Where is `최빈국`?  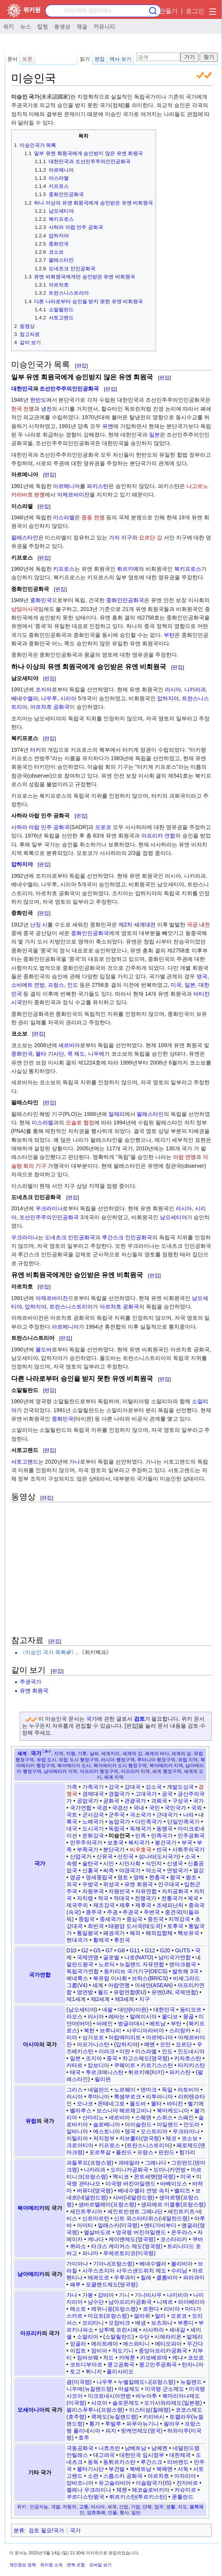
최빈국 is located at coordinates (96, 1926).